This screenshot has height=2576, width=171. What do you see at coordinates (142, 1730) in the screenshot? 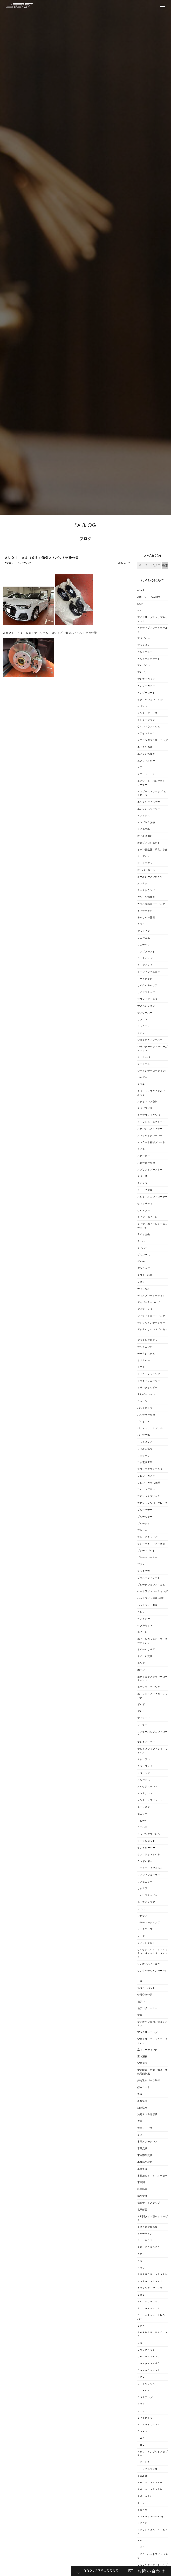
I see `マフラー` at bounding box center [142, 1730].